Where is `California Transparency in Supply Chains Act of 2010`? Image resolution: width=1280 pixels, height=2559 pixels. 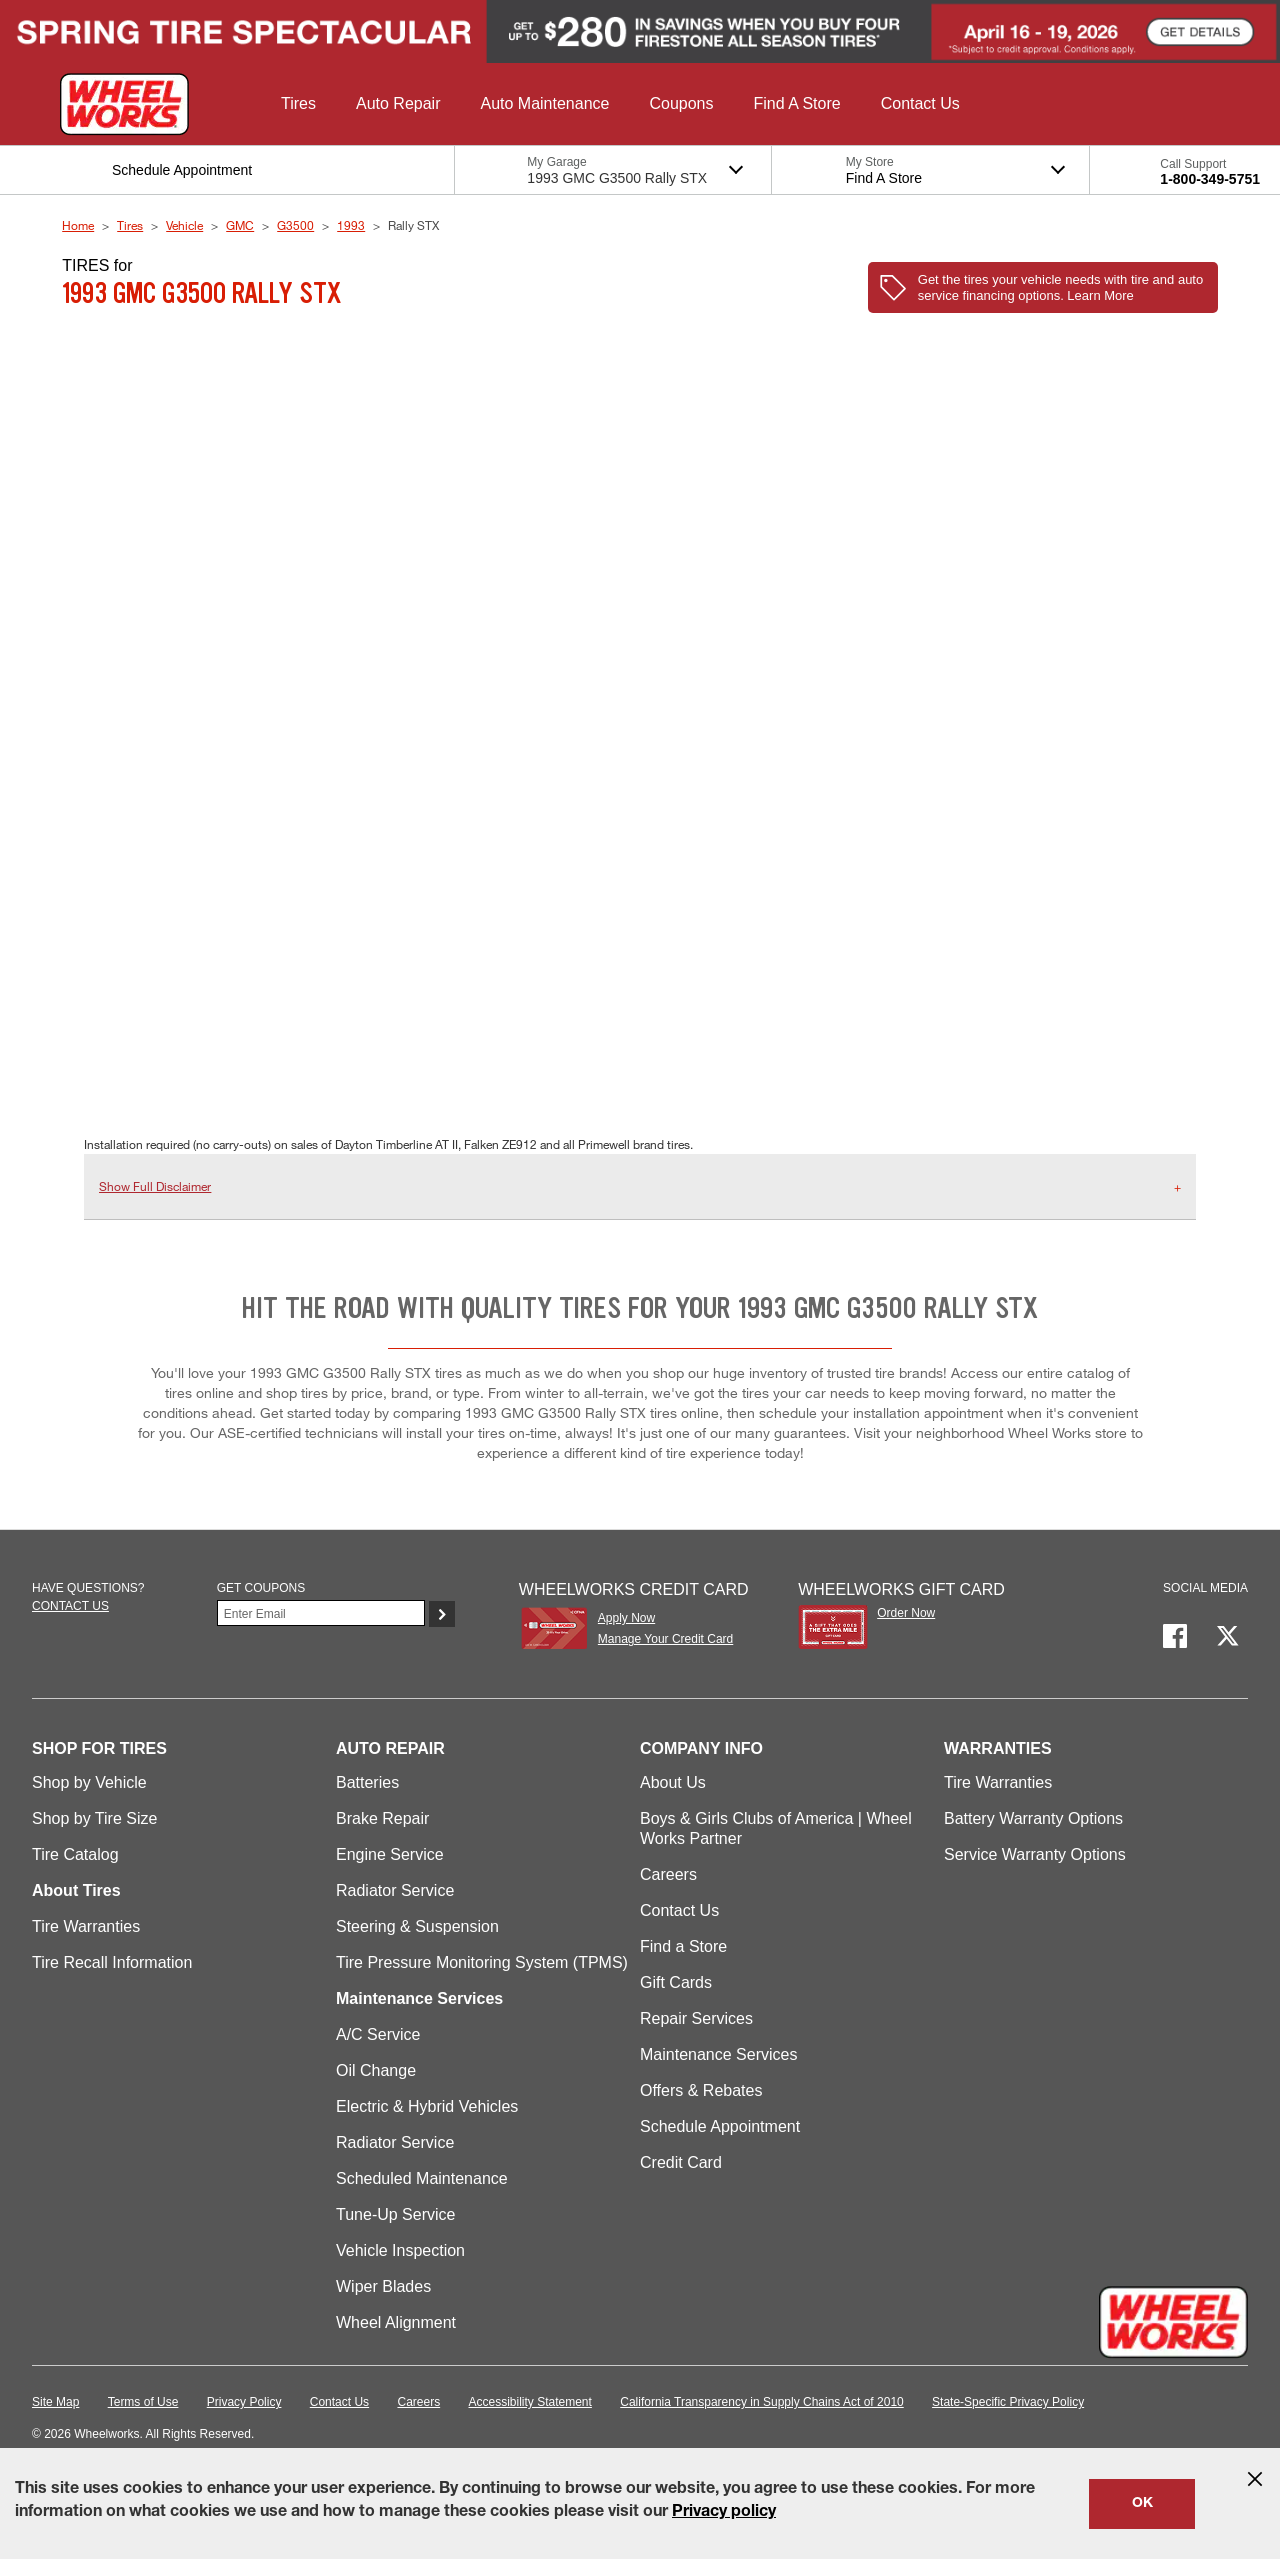
California Transparency in Supply Chains Act of 2010 is located at coordinates (762, 2402).